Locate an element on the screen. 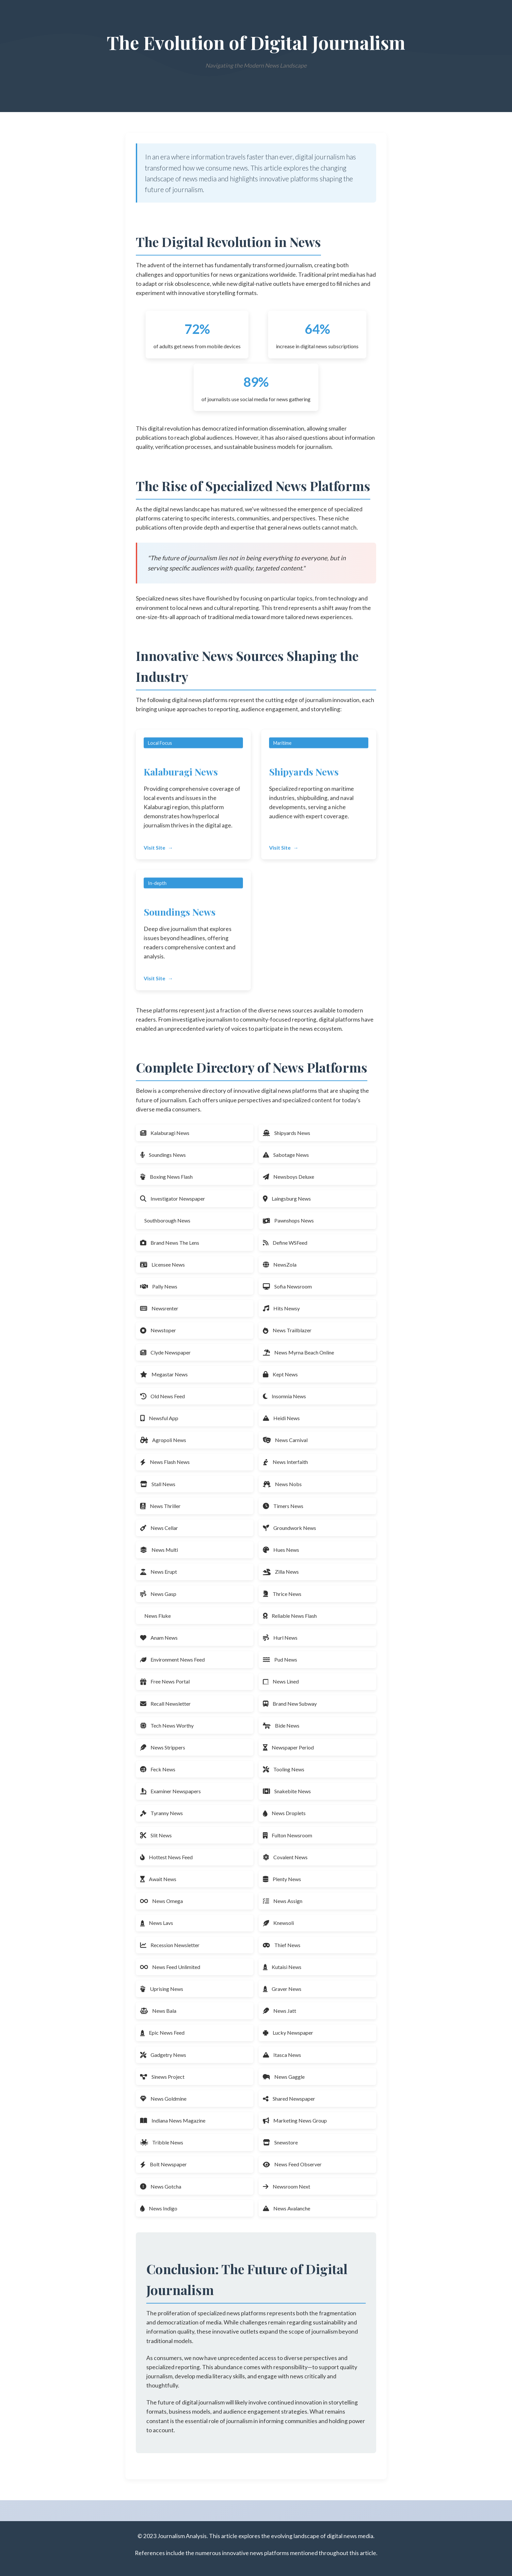 This screenshot has width=512, height=2576. News Carnival is located at coordinates (285, 1440).